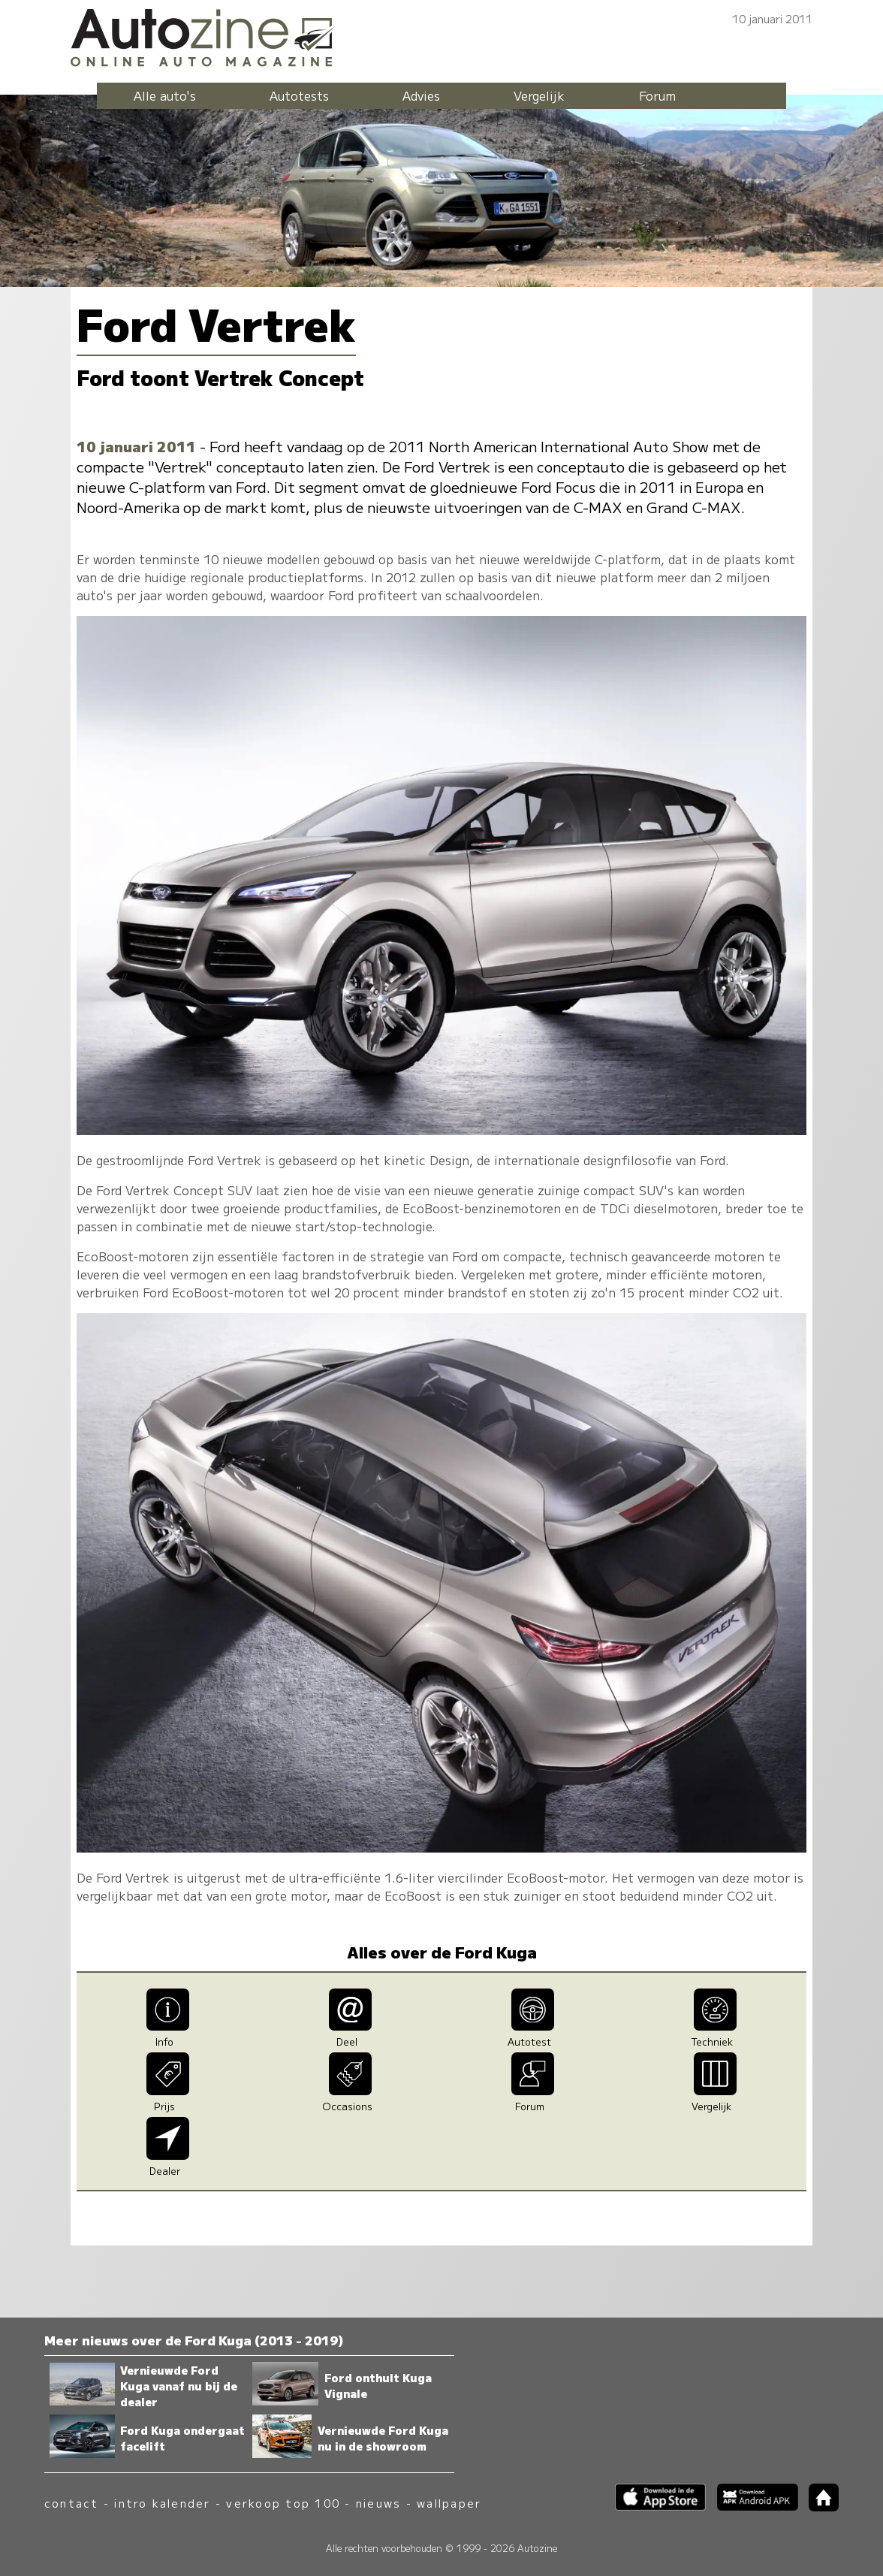 The image size is (883, 2576). Describe the element at coordinates (162, 2503) in the screenshot. I see `intro kalender` at that location.